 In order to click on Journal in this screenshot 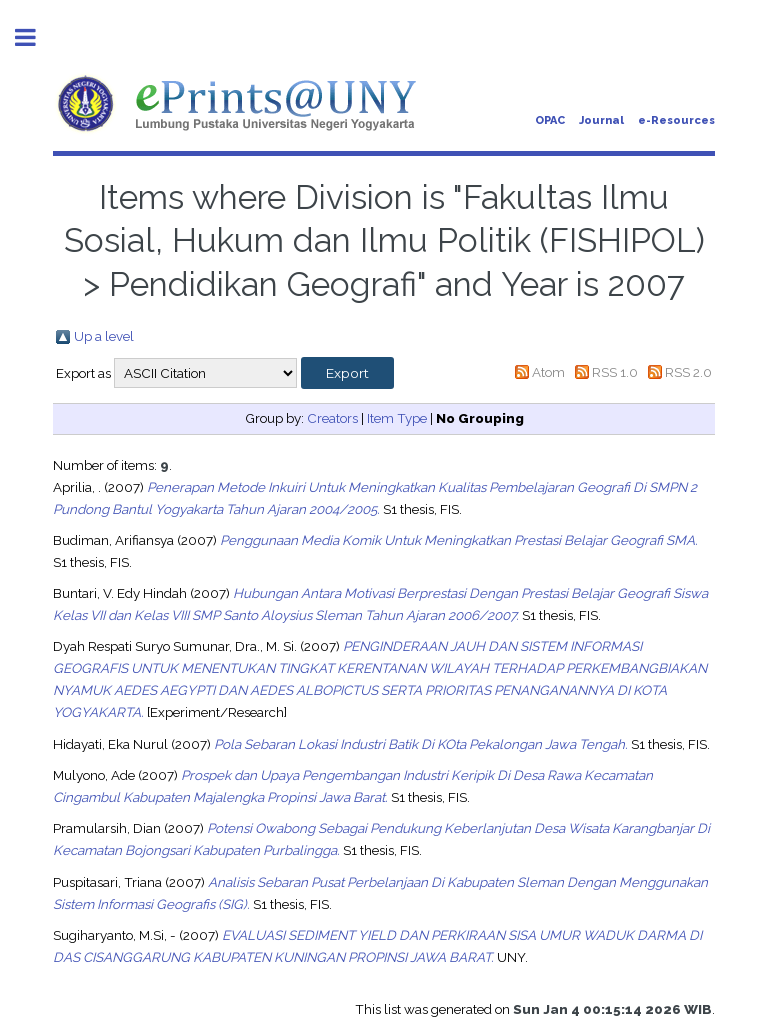, I will do `click(601, 120)`.